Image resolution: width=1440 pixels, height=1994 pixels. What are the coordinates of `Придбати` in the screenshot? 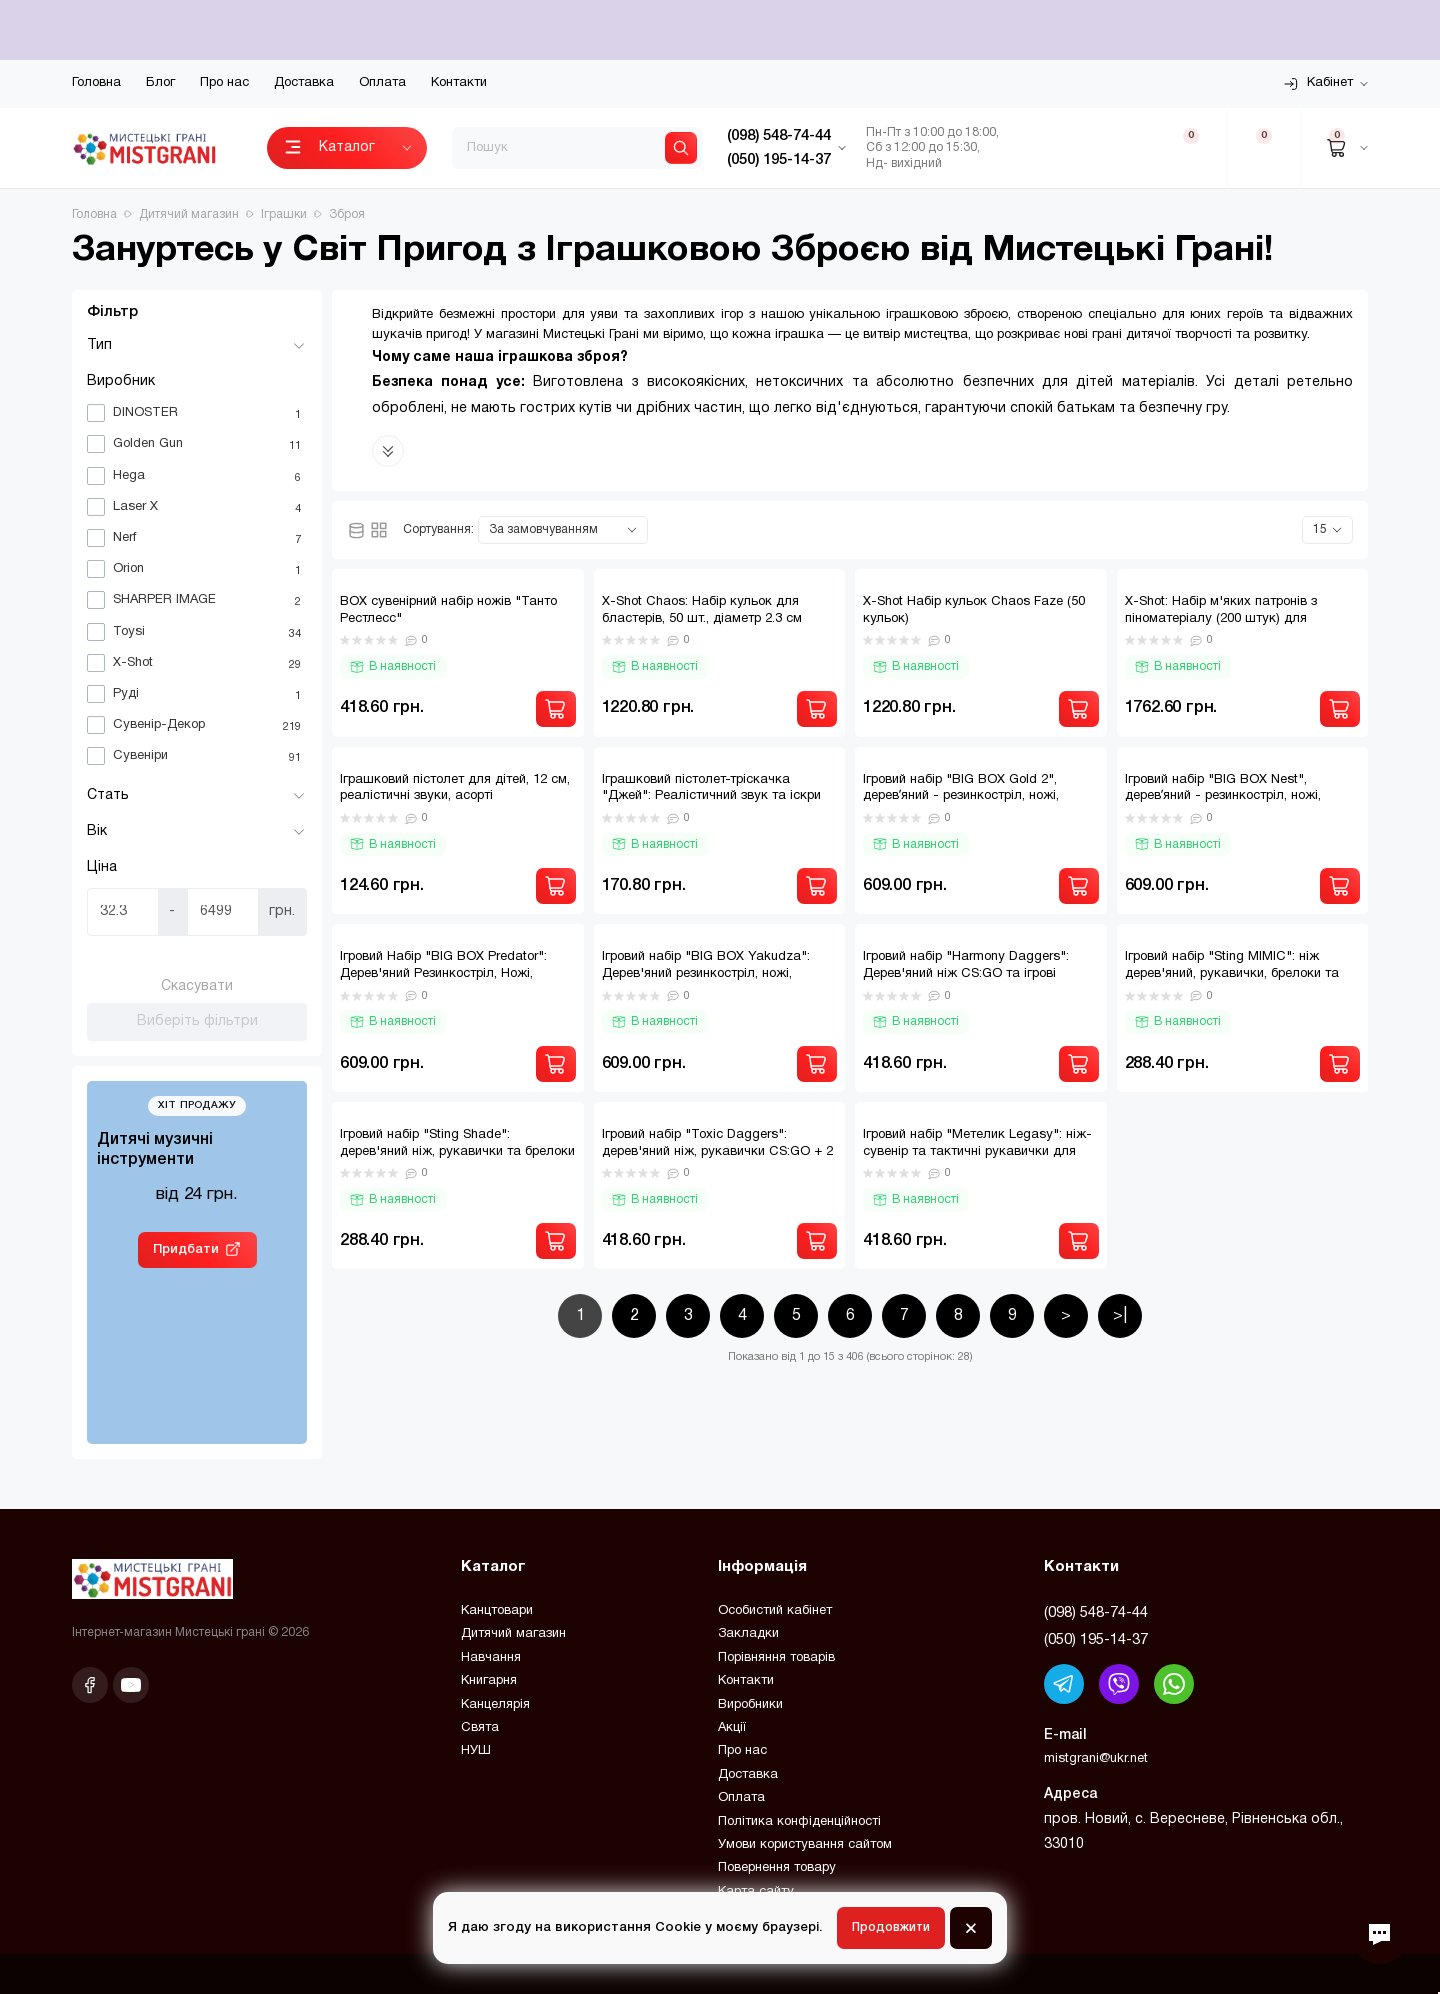 It's located at (186, 1249).